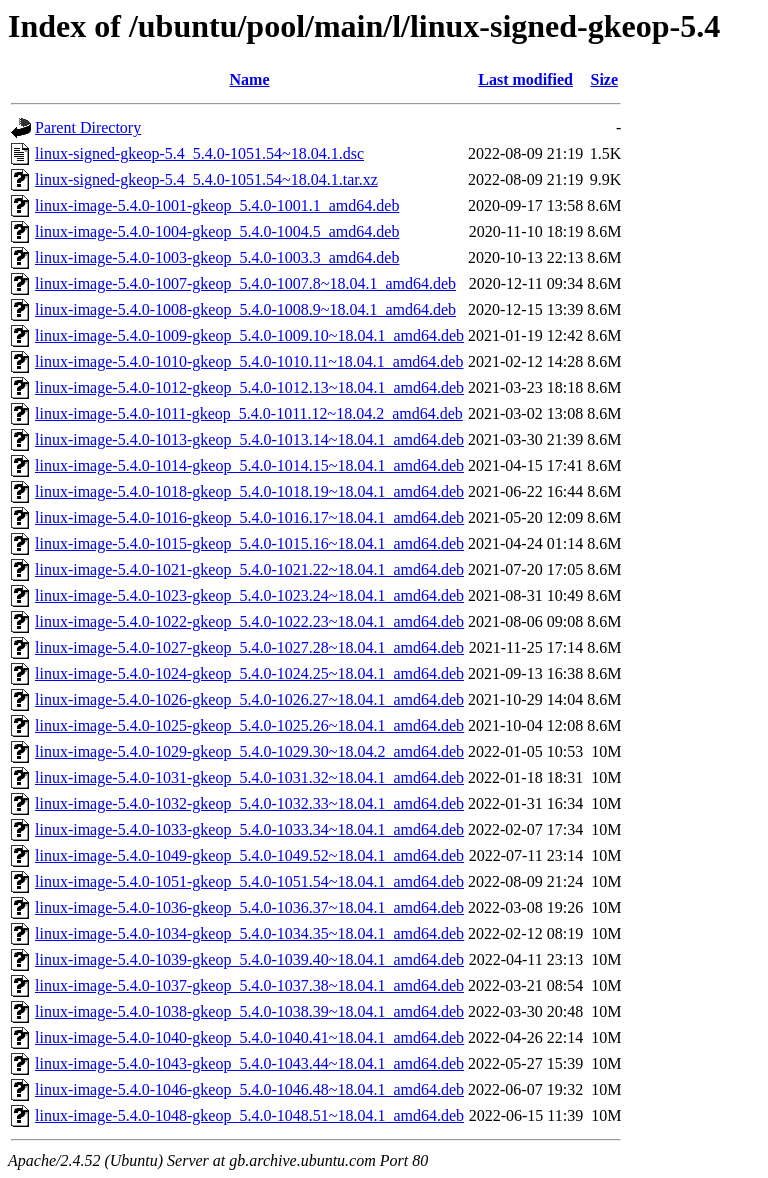 This screenshot has width=768, height=1178. What do you see at coordinates (249, 1037) in the screenshot?
I see `linux-image-5.4.0-1040-gkeop_5.4.0-1040.41~18.04.1_amd64.deb` at bounding box center [249, 1037].